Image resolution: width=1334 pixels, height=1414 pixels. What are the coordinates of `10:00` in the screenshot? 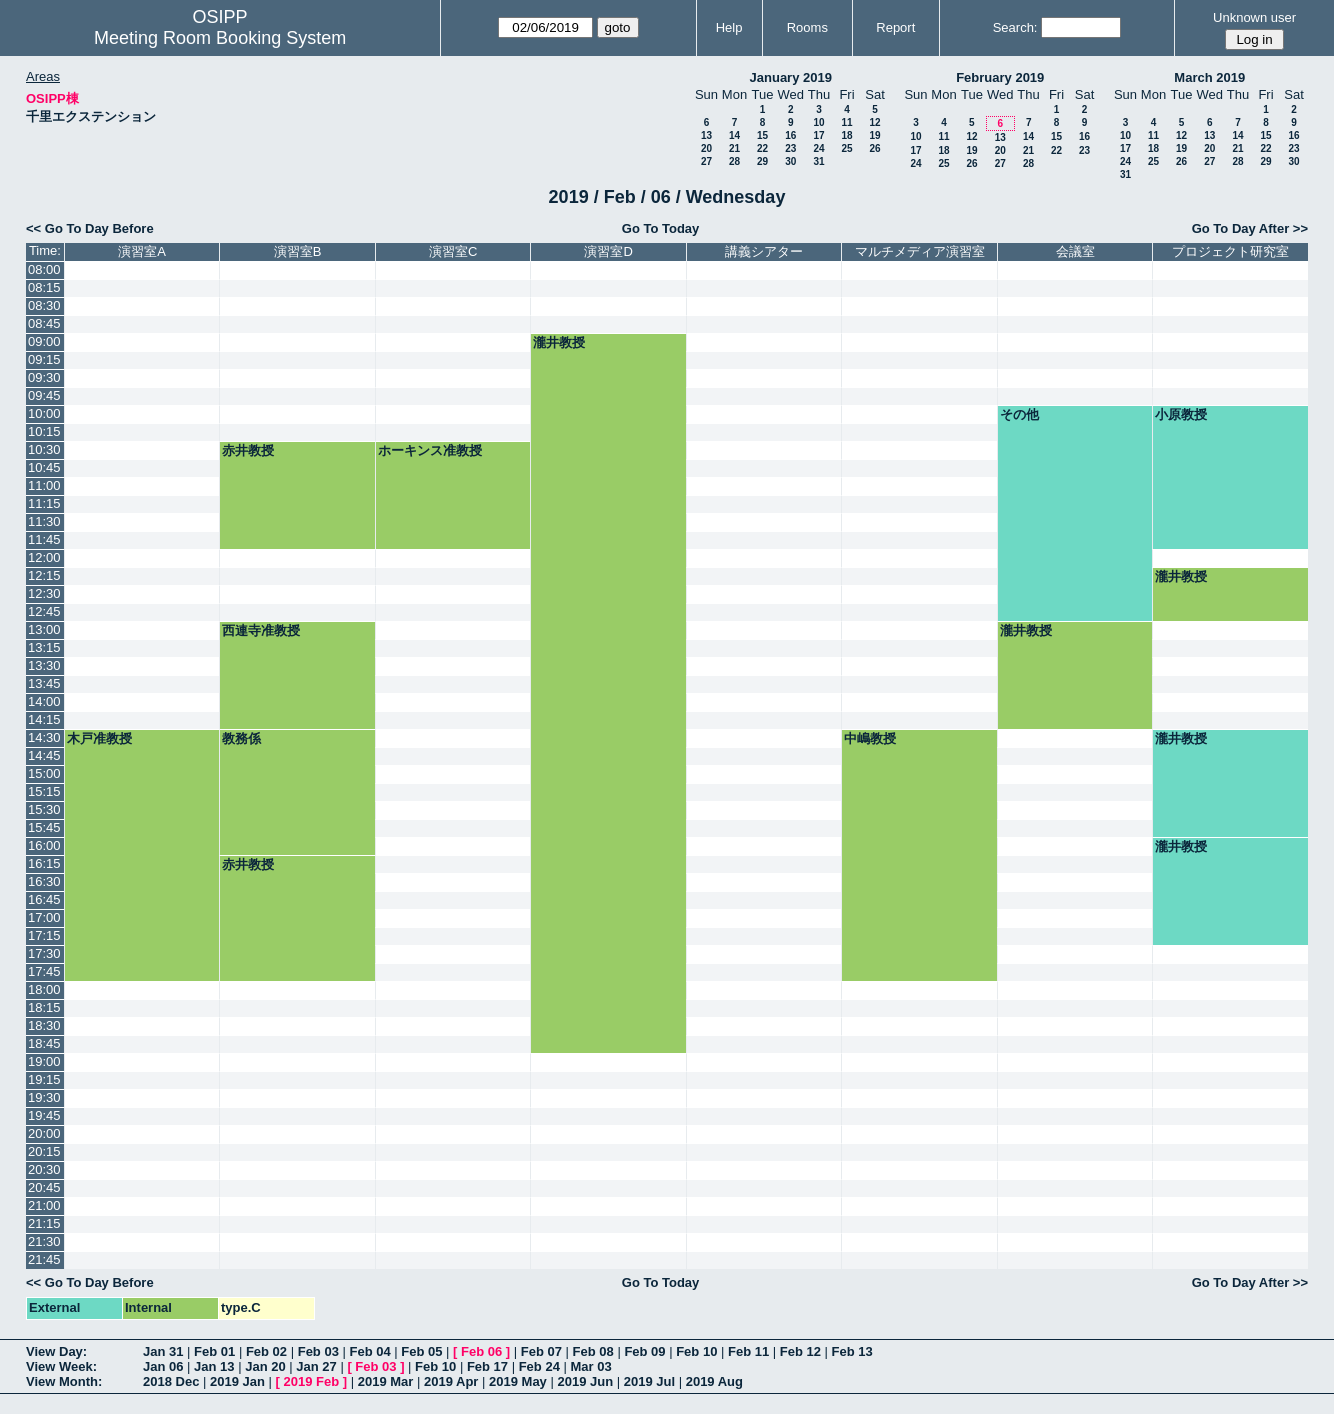 It's located at (44, 413).